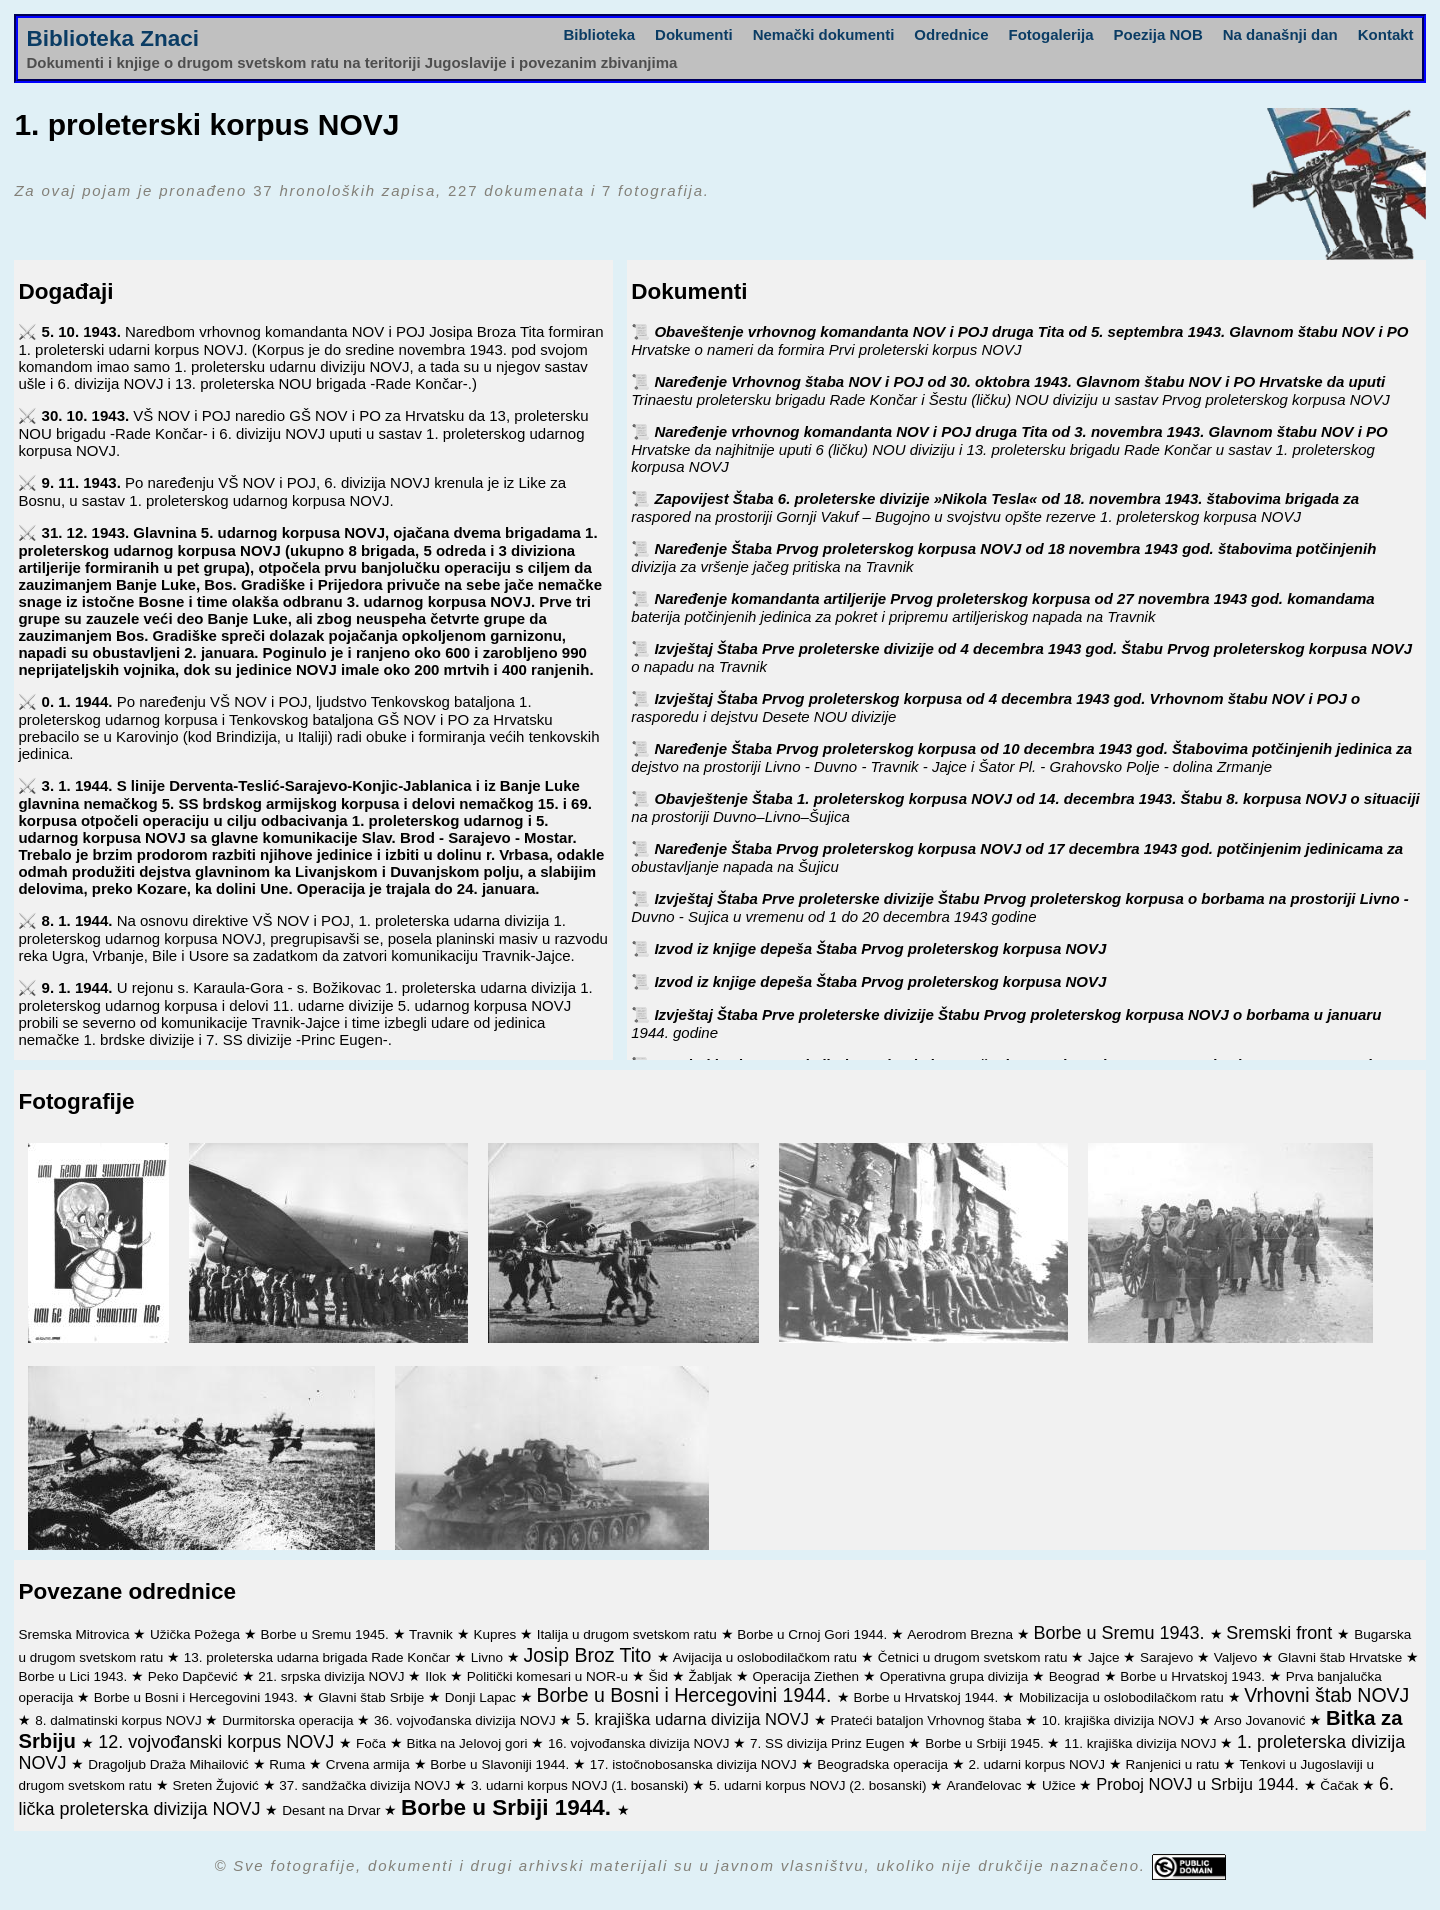  I want to click on Sarajevo, so click(1168, 1657).